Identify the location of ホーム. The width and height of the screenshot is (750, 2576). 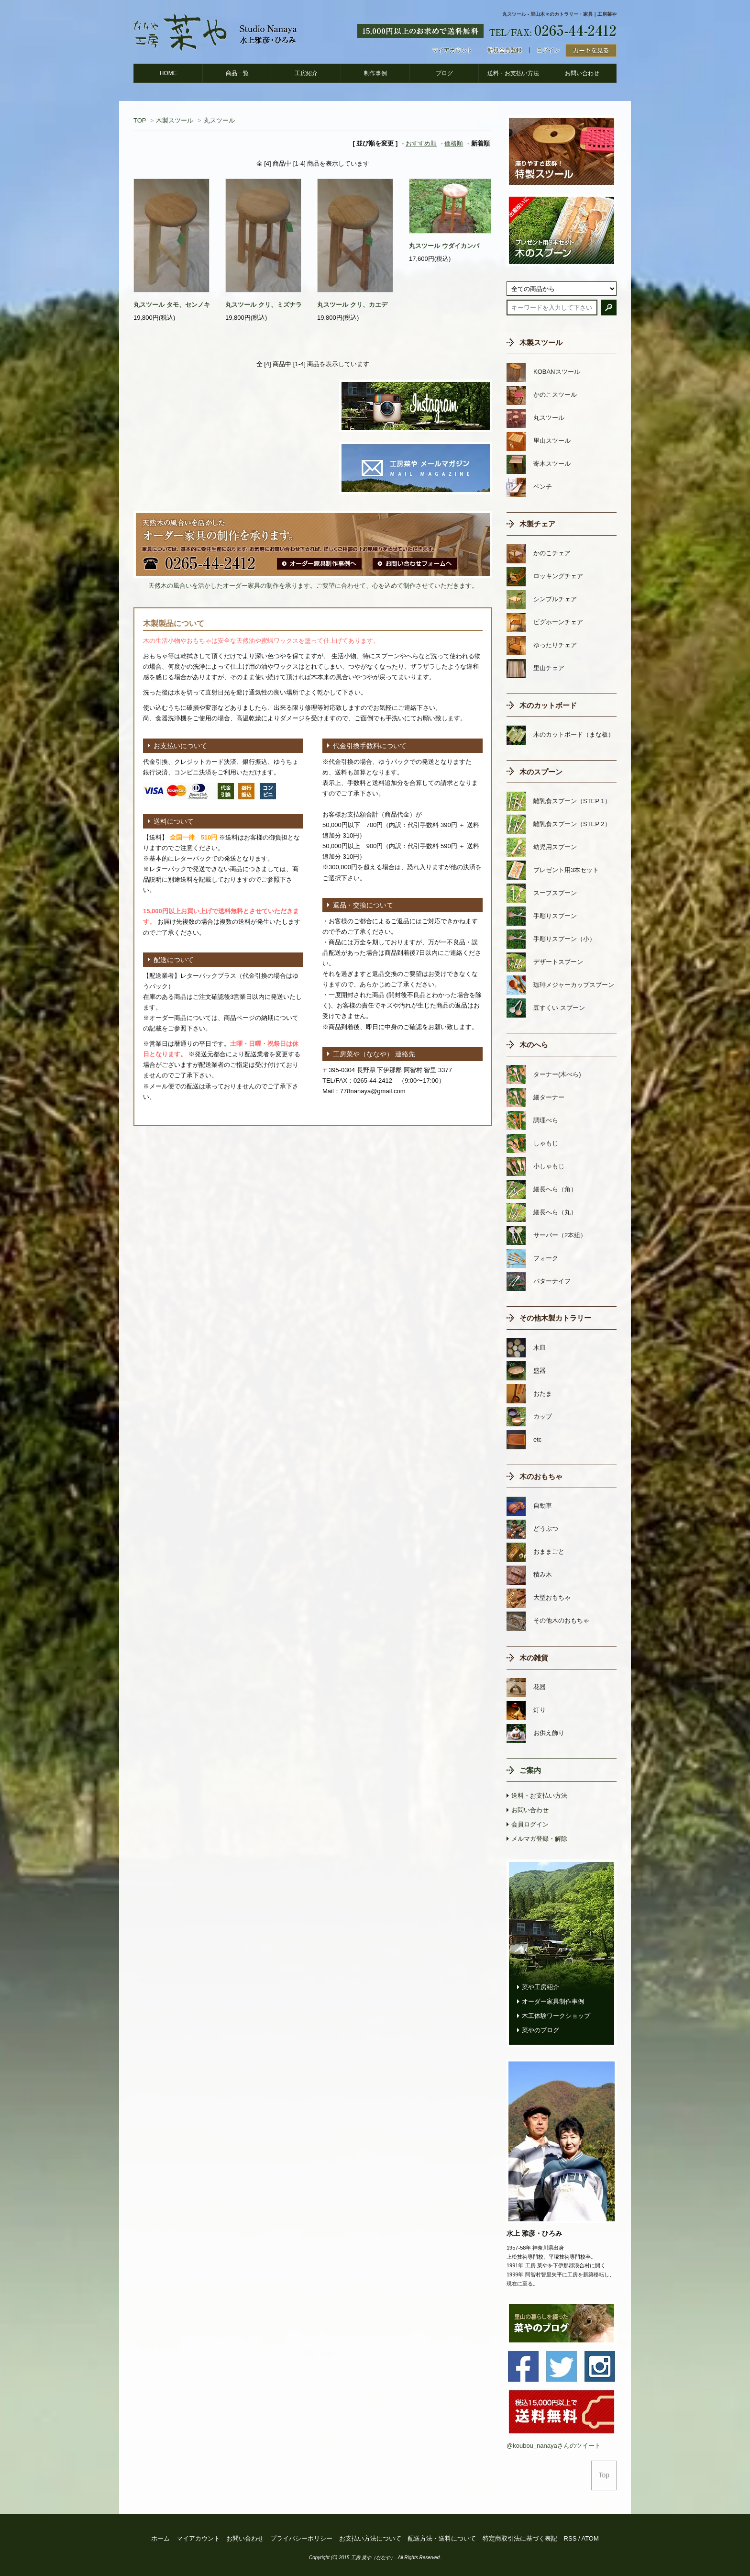
(160, 2538).